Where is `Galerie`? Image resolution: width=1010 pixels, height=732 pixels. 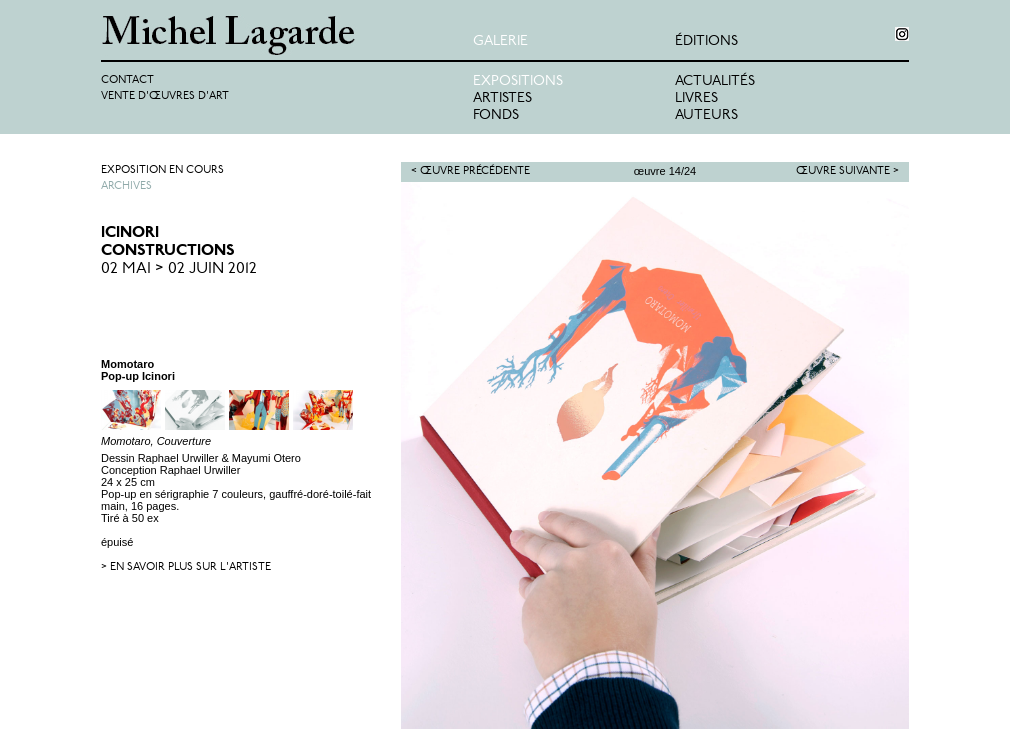
Galerie is located at coordinates (500, 41).